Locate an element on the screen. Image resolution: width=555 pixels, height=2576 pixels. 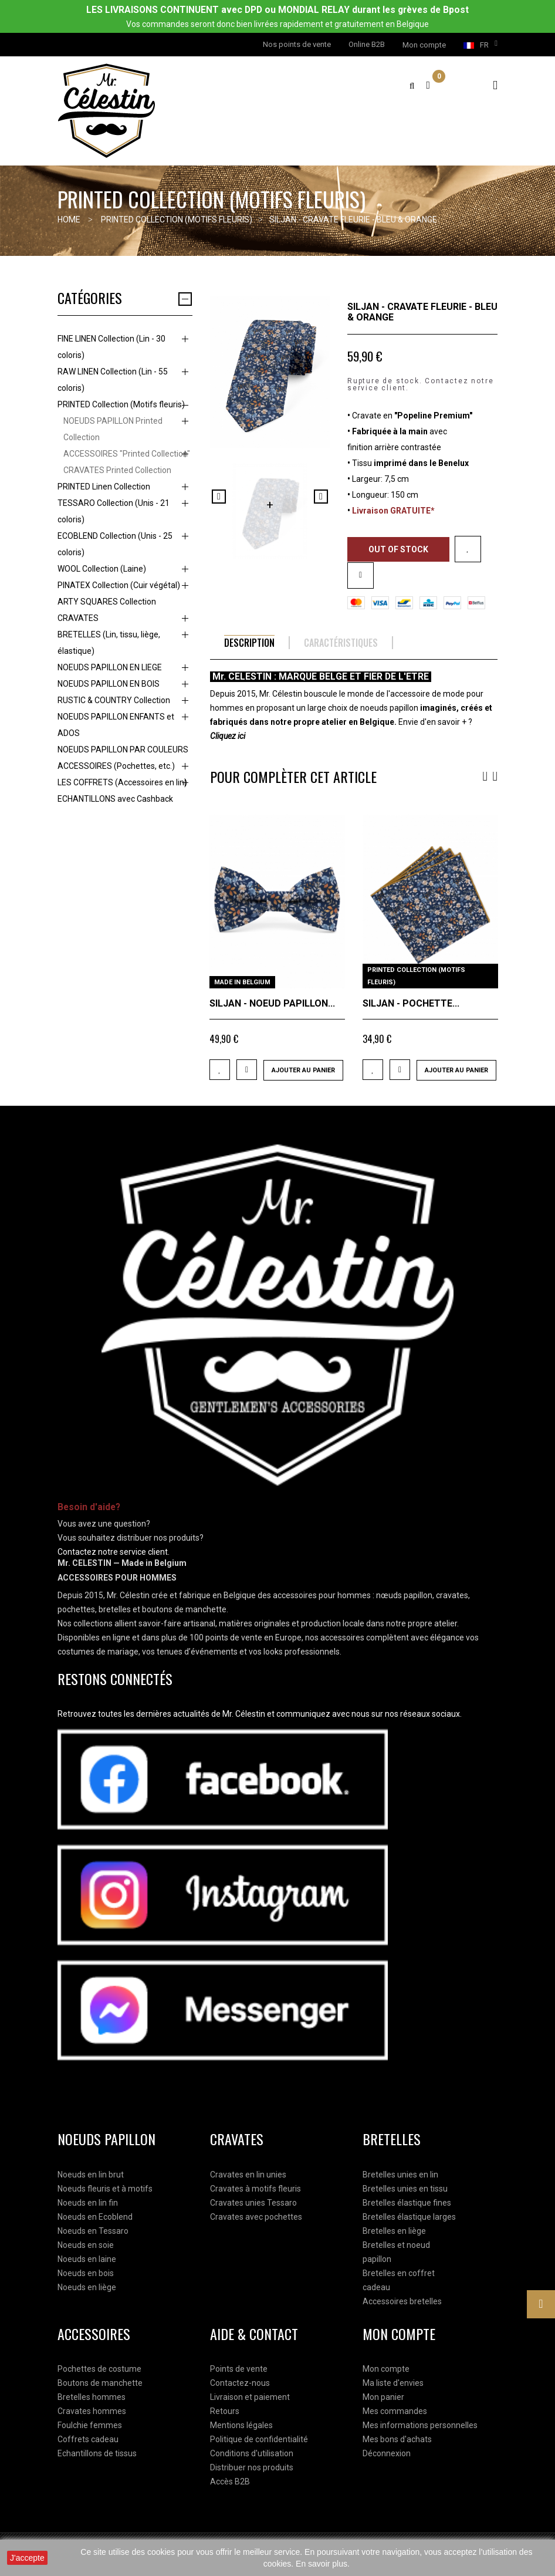
Bretelles élastique fines is located at coordinates (407, 2202).